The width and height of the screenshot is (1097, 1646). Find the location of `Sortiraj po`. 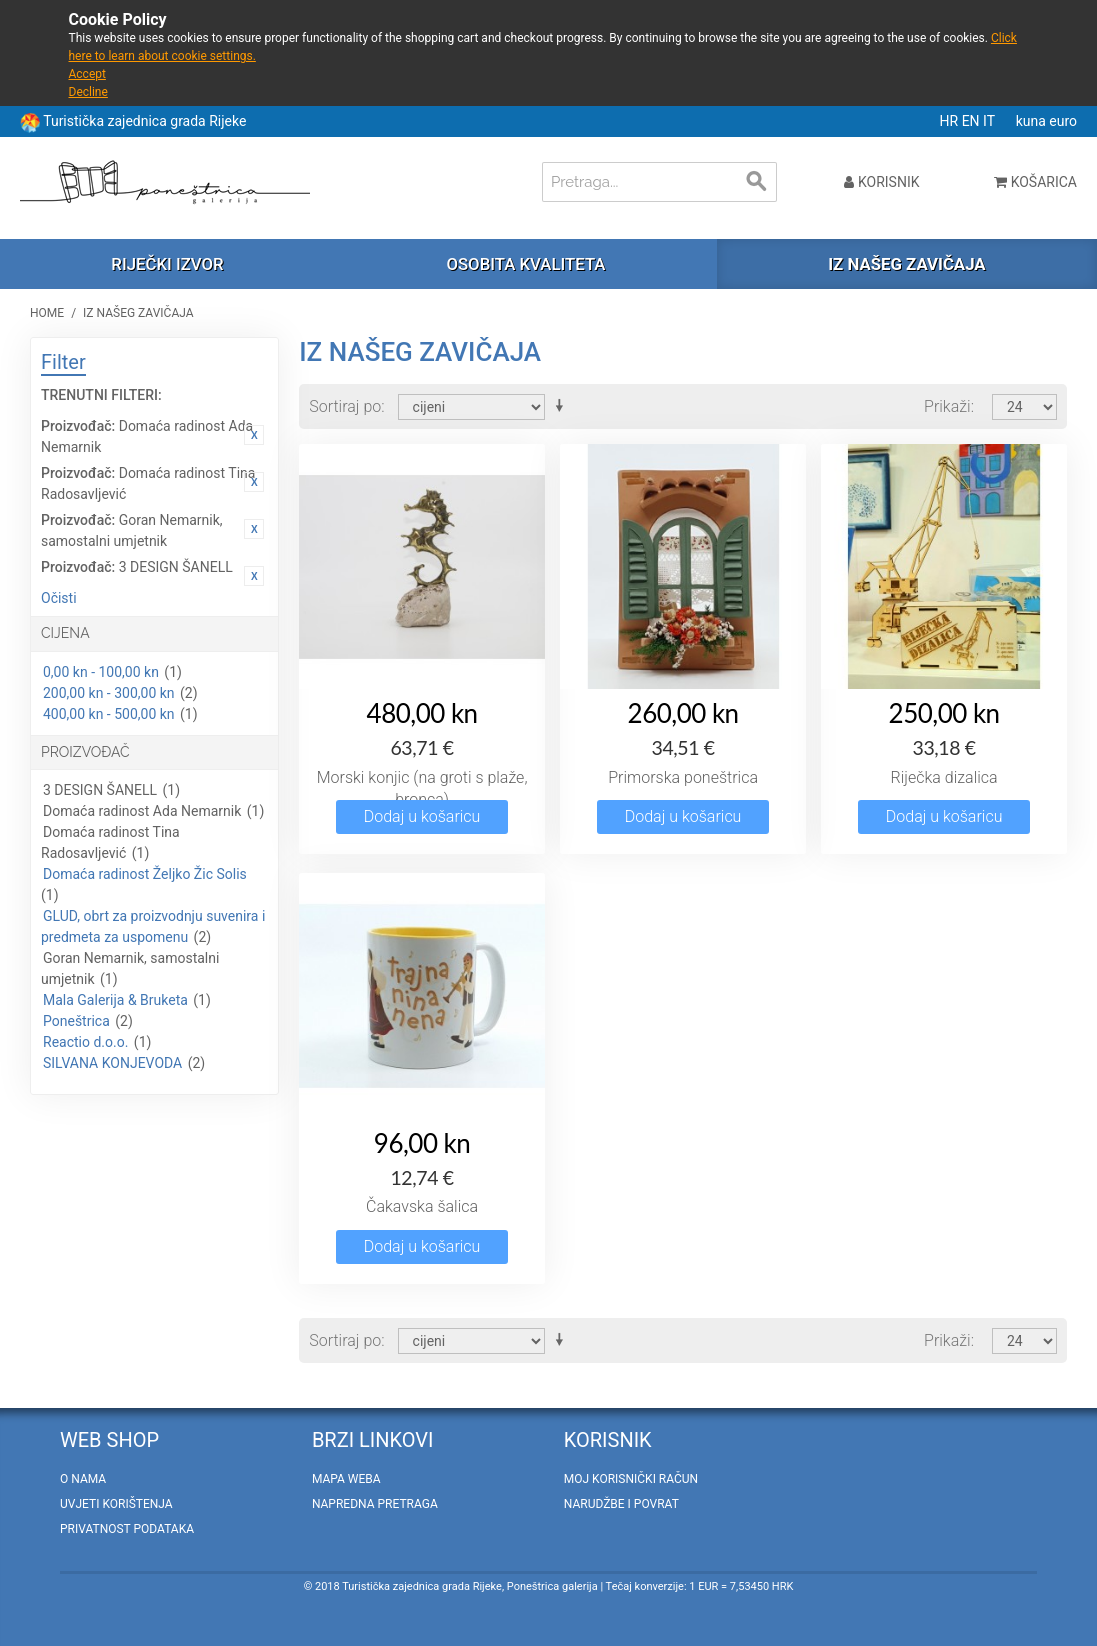

Sortiraj po is located at coordinates (345, 406).